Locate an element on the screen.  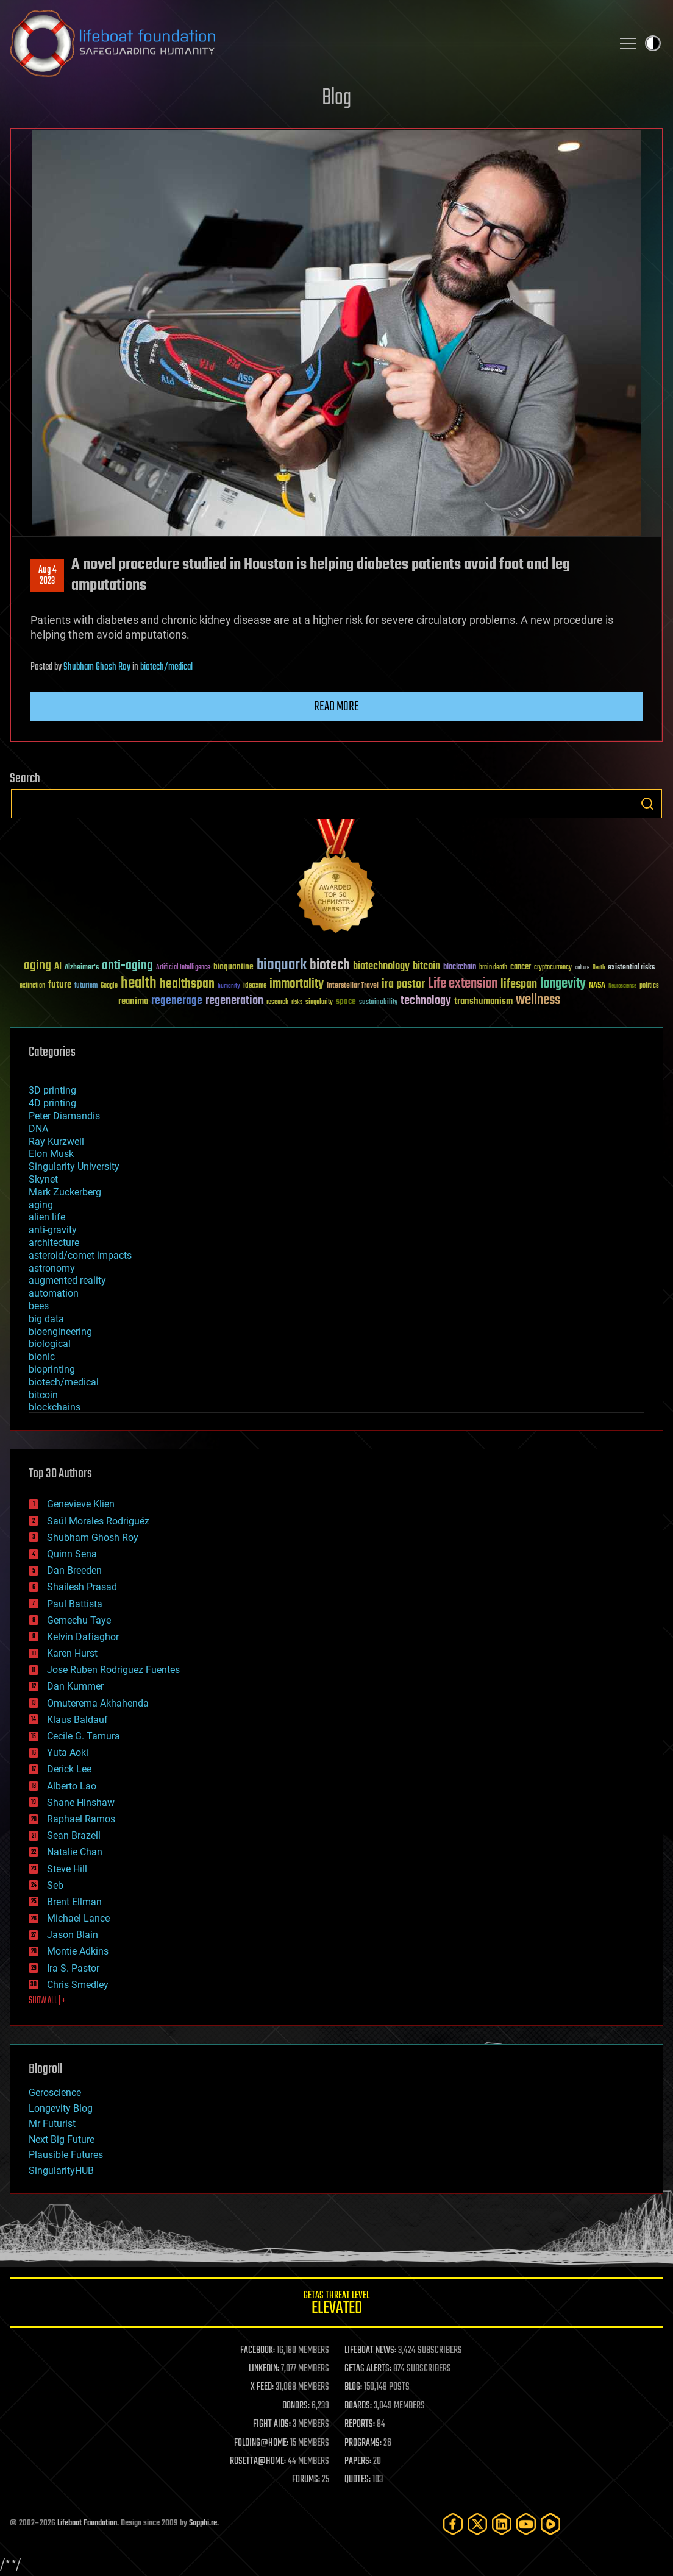
cryptocurrency [cryptocurrency (30 items)] is located at coordinates (553, 968).